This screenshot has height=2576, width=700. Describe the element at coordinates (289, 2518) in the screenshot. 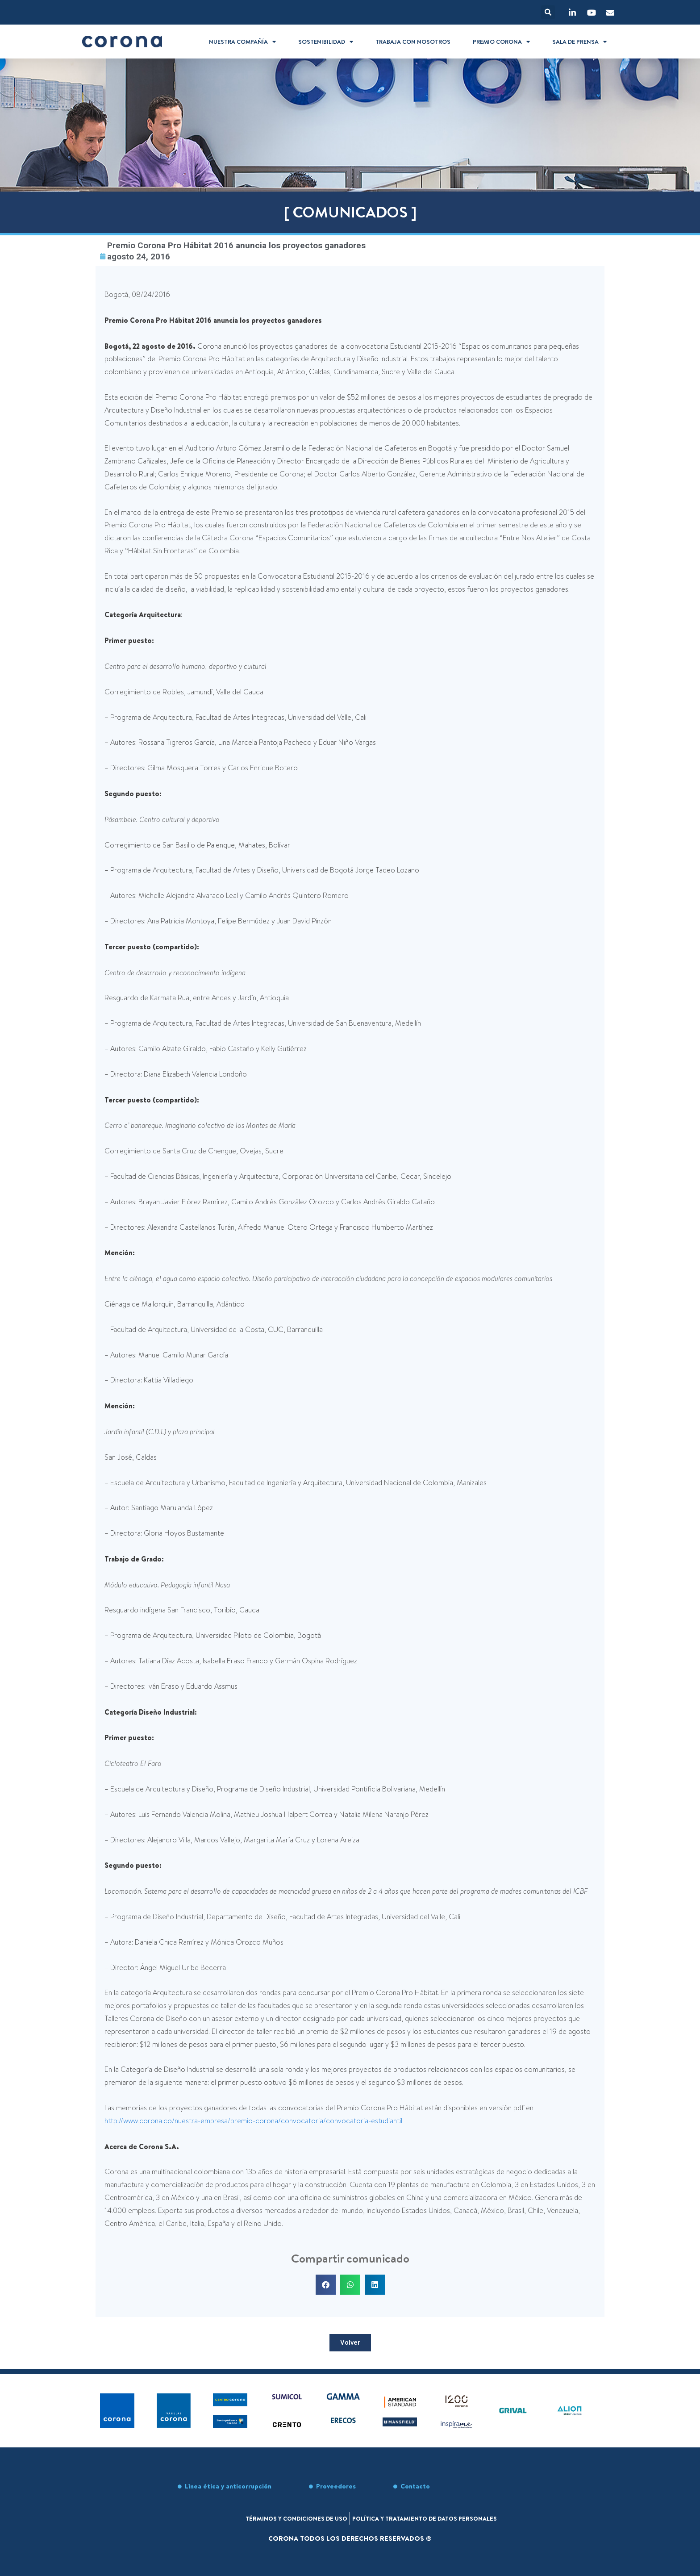

I see `Términos y condiciones de uso` at that location.